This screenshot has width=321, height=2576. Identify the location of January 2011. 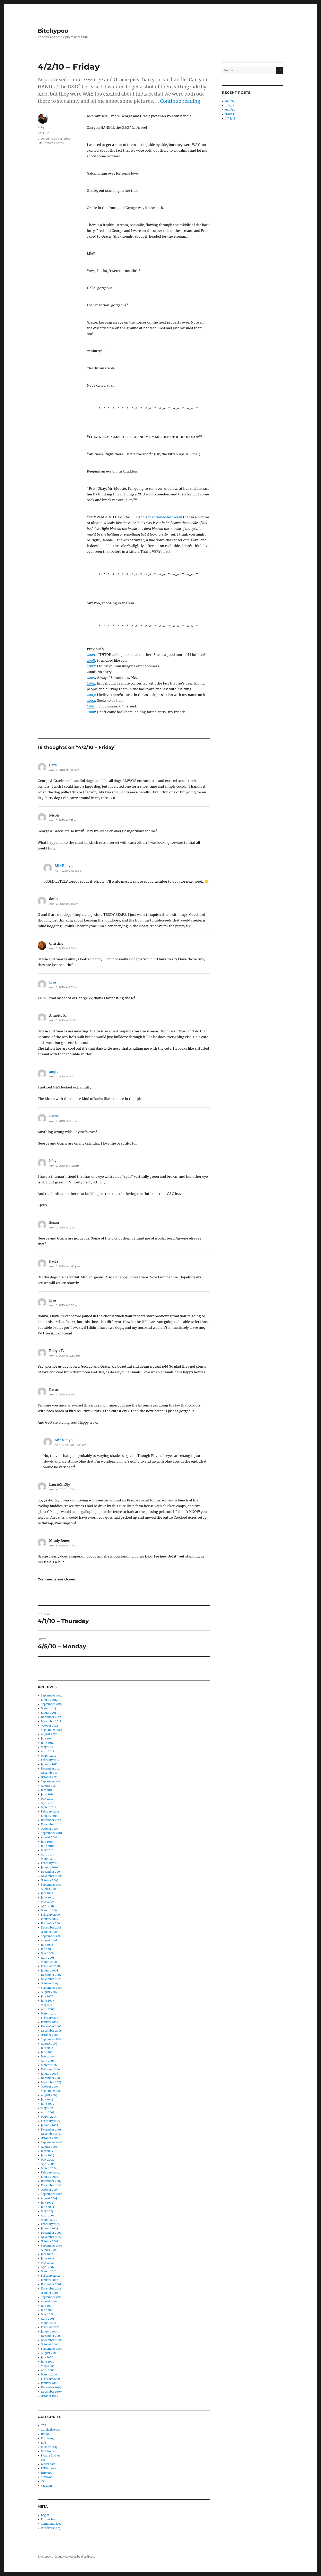
(49, 1816).